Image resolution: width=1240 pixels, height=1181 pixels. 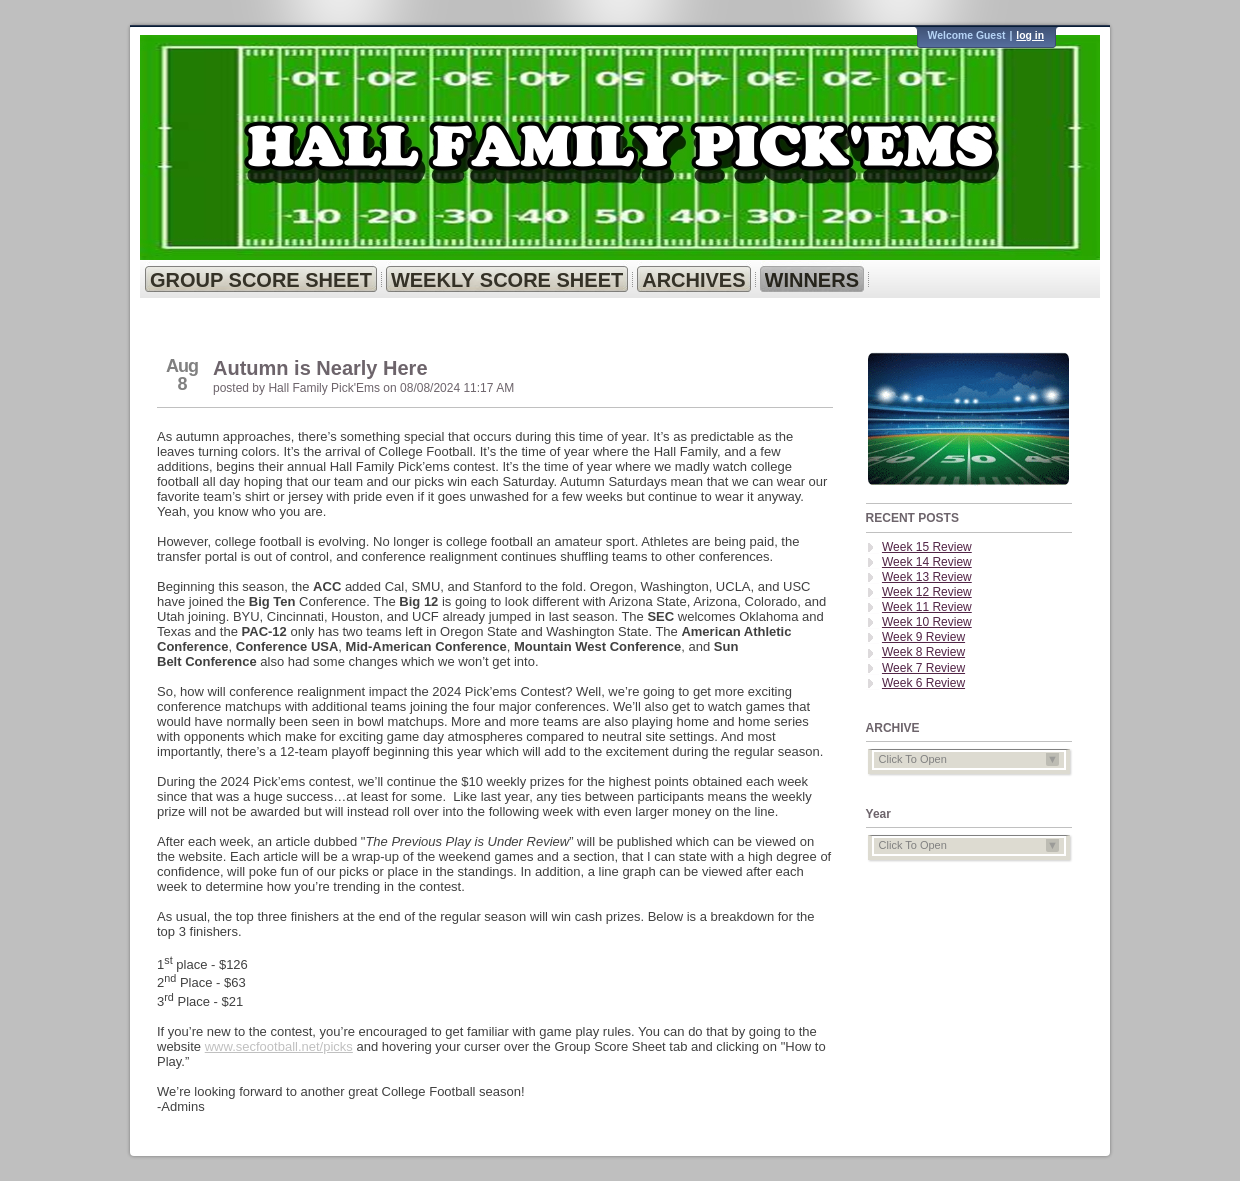 What do you see at coordinates (923, 683) in the screenshot?
I see `Week 6 Review` at bounding box center [923, 683].